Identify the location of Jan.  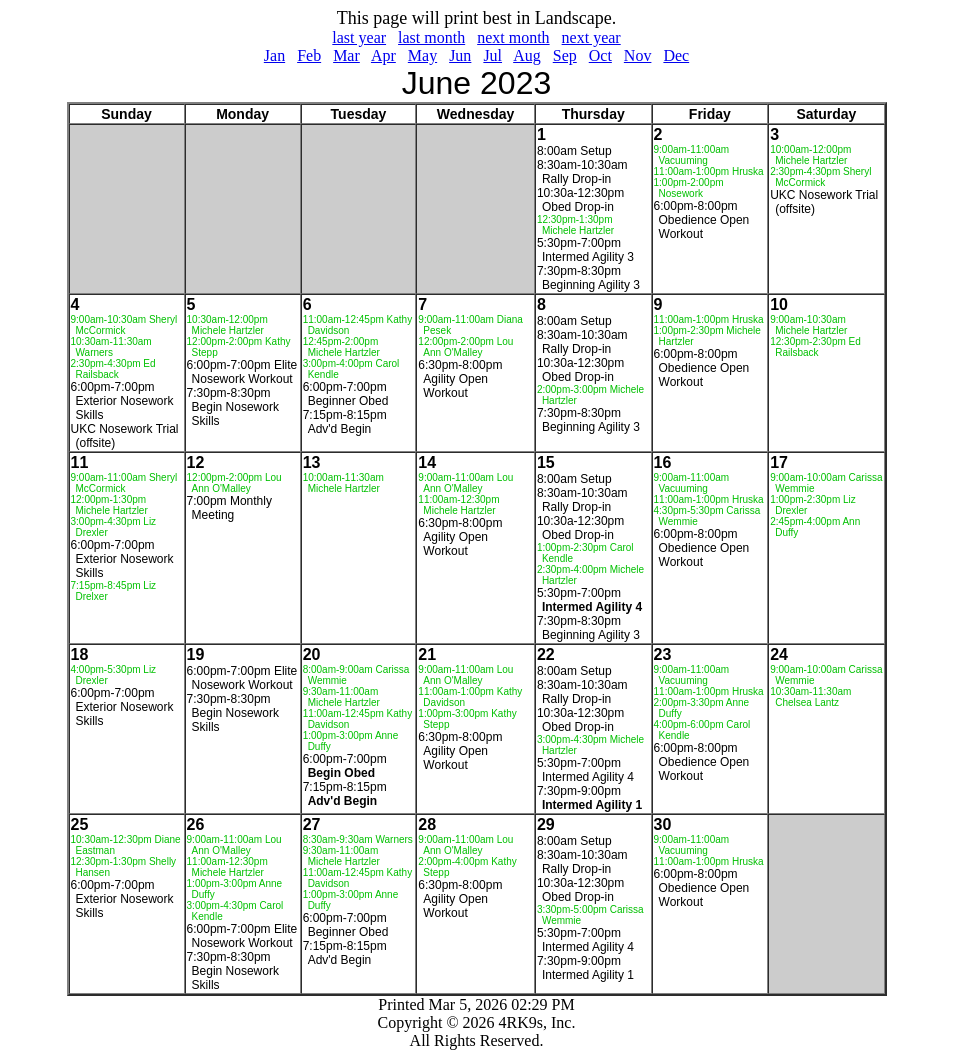
(274, 55).